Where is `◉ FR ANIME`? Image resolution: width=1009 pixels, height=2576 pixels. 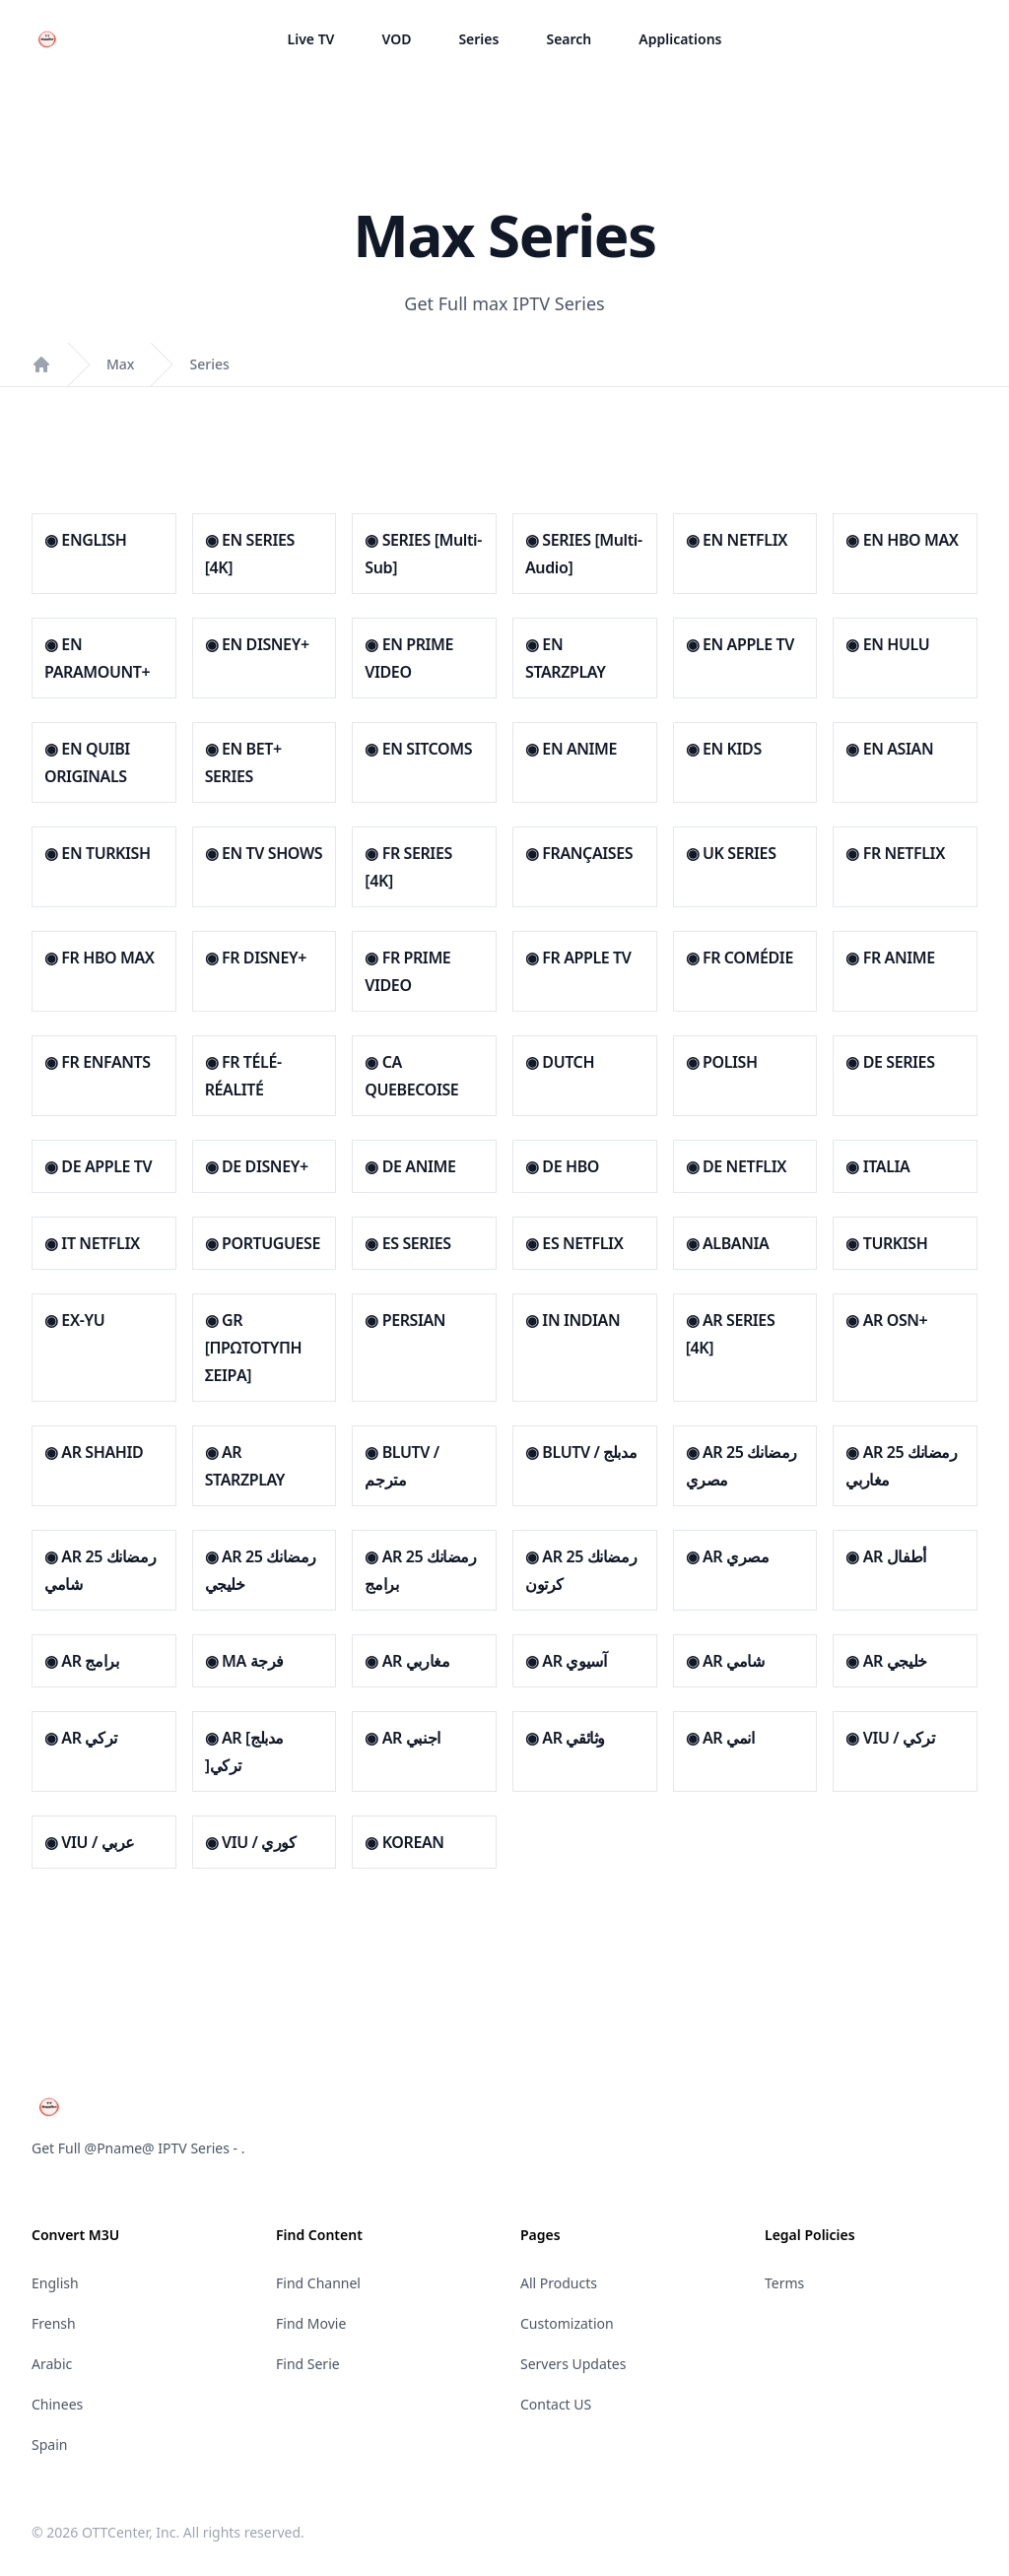
◉ FR ANIME is located at coordinates (889, 957).